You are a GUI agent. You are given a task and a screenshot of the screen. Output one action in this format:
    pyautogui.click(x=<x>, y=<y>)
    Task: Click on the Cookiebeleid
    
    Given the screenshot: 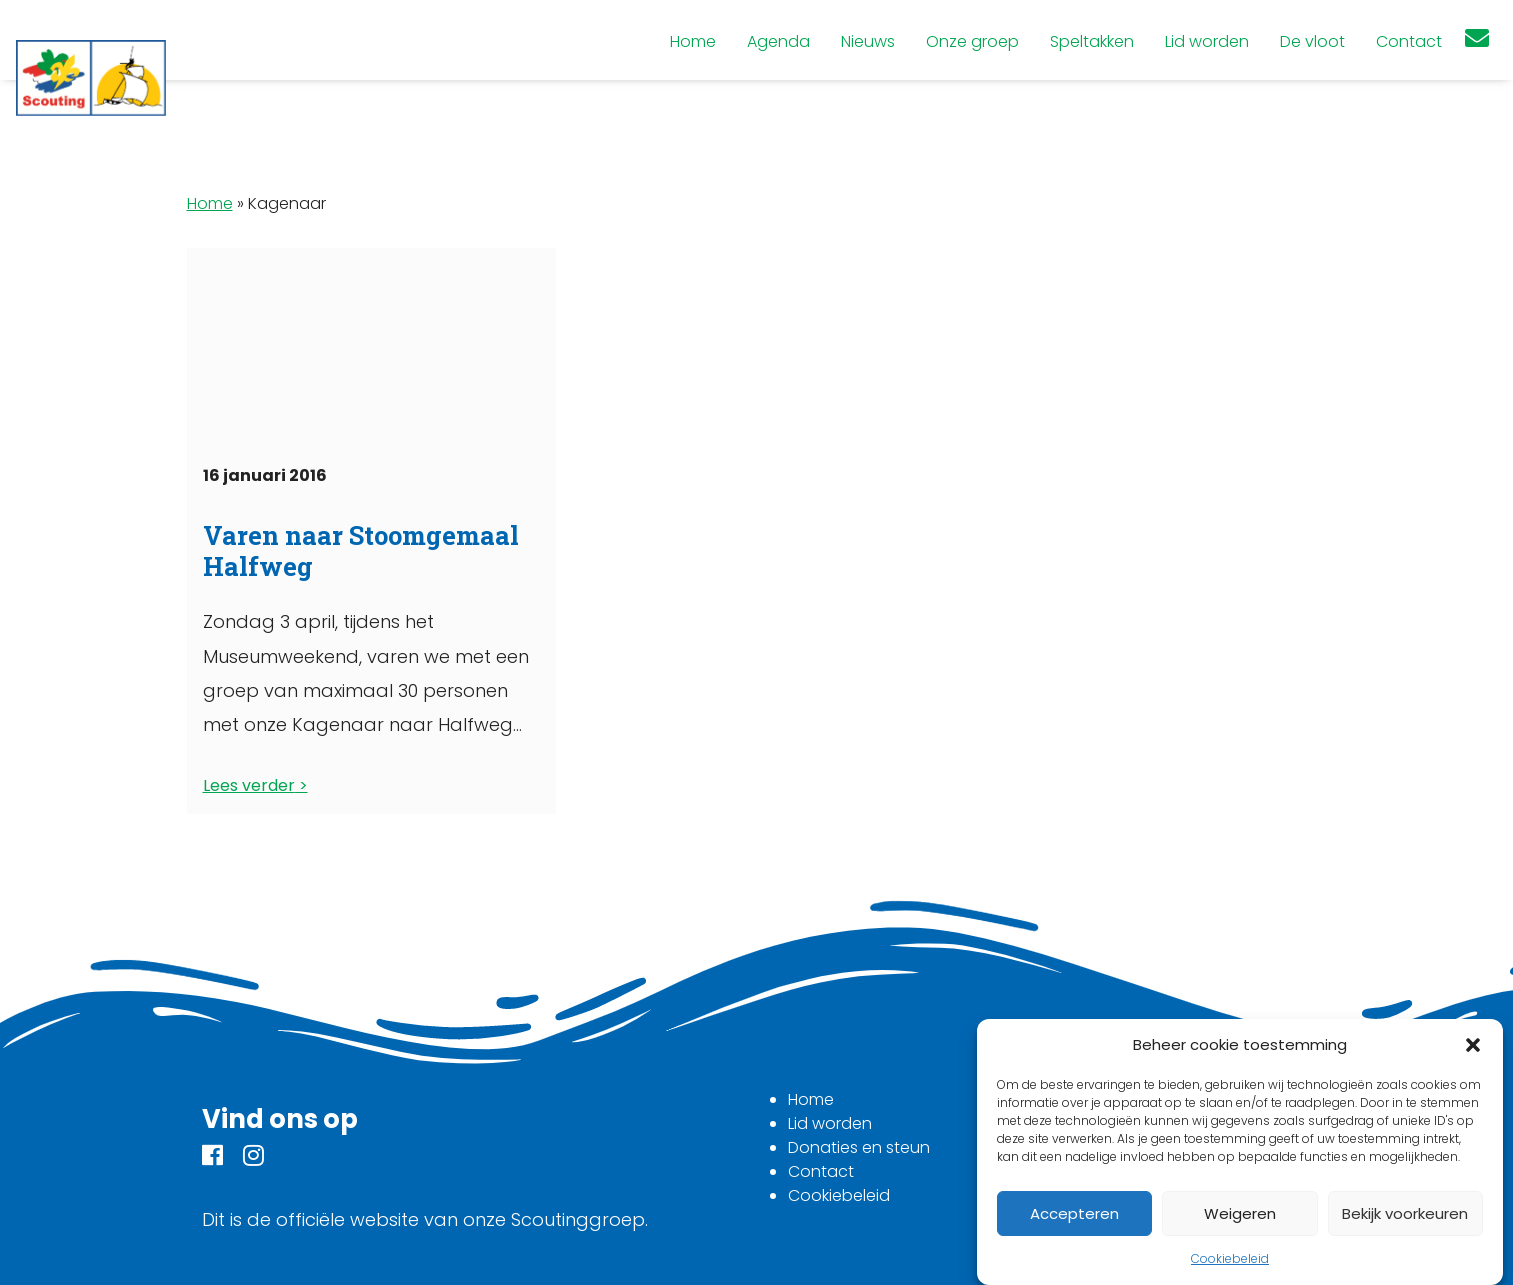 What is the action you would take?
    pyautogui.click(x=1230, y=1258)
    